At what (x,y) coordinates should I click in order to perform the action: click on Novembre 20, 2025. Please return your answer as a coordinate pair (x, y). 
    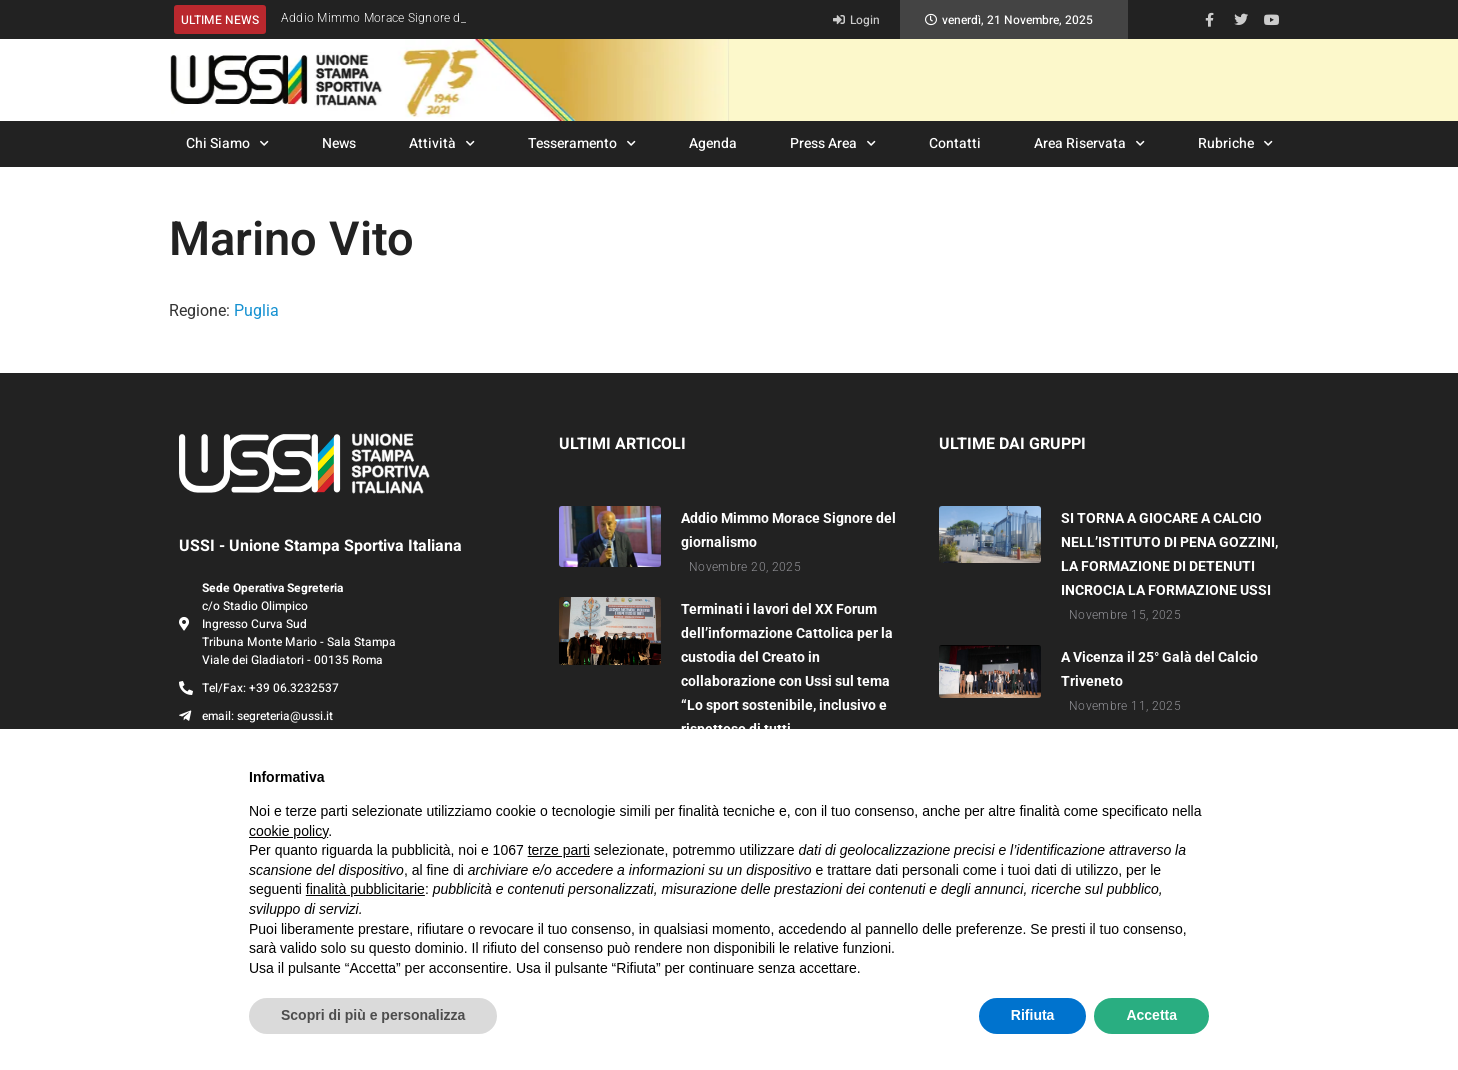
    Looking at the image, I should click on (745, 567).